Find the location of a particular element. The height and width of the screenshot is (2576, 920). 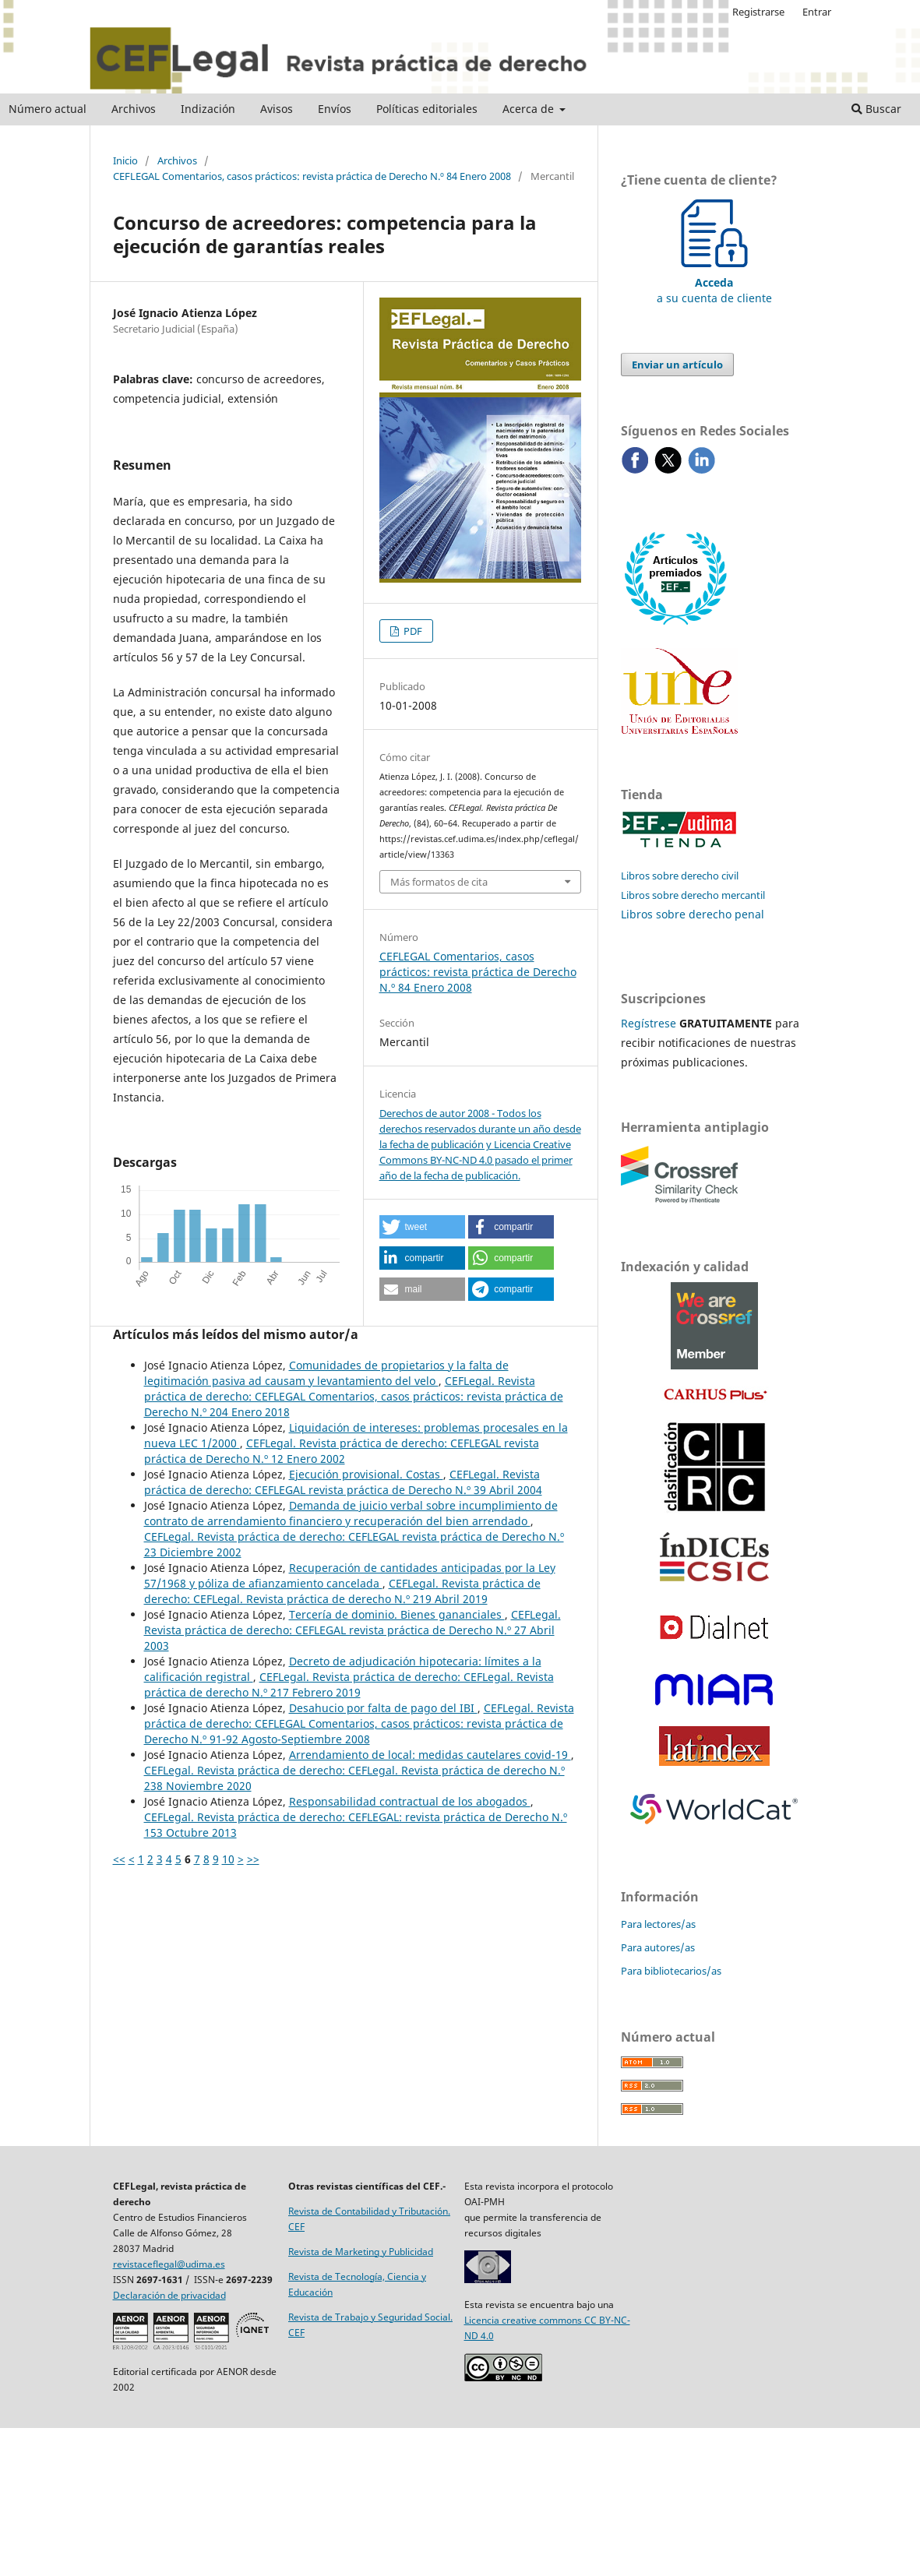

a su cuenta de cliente is located at coordinates (714, 282).